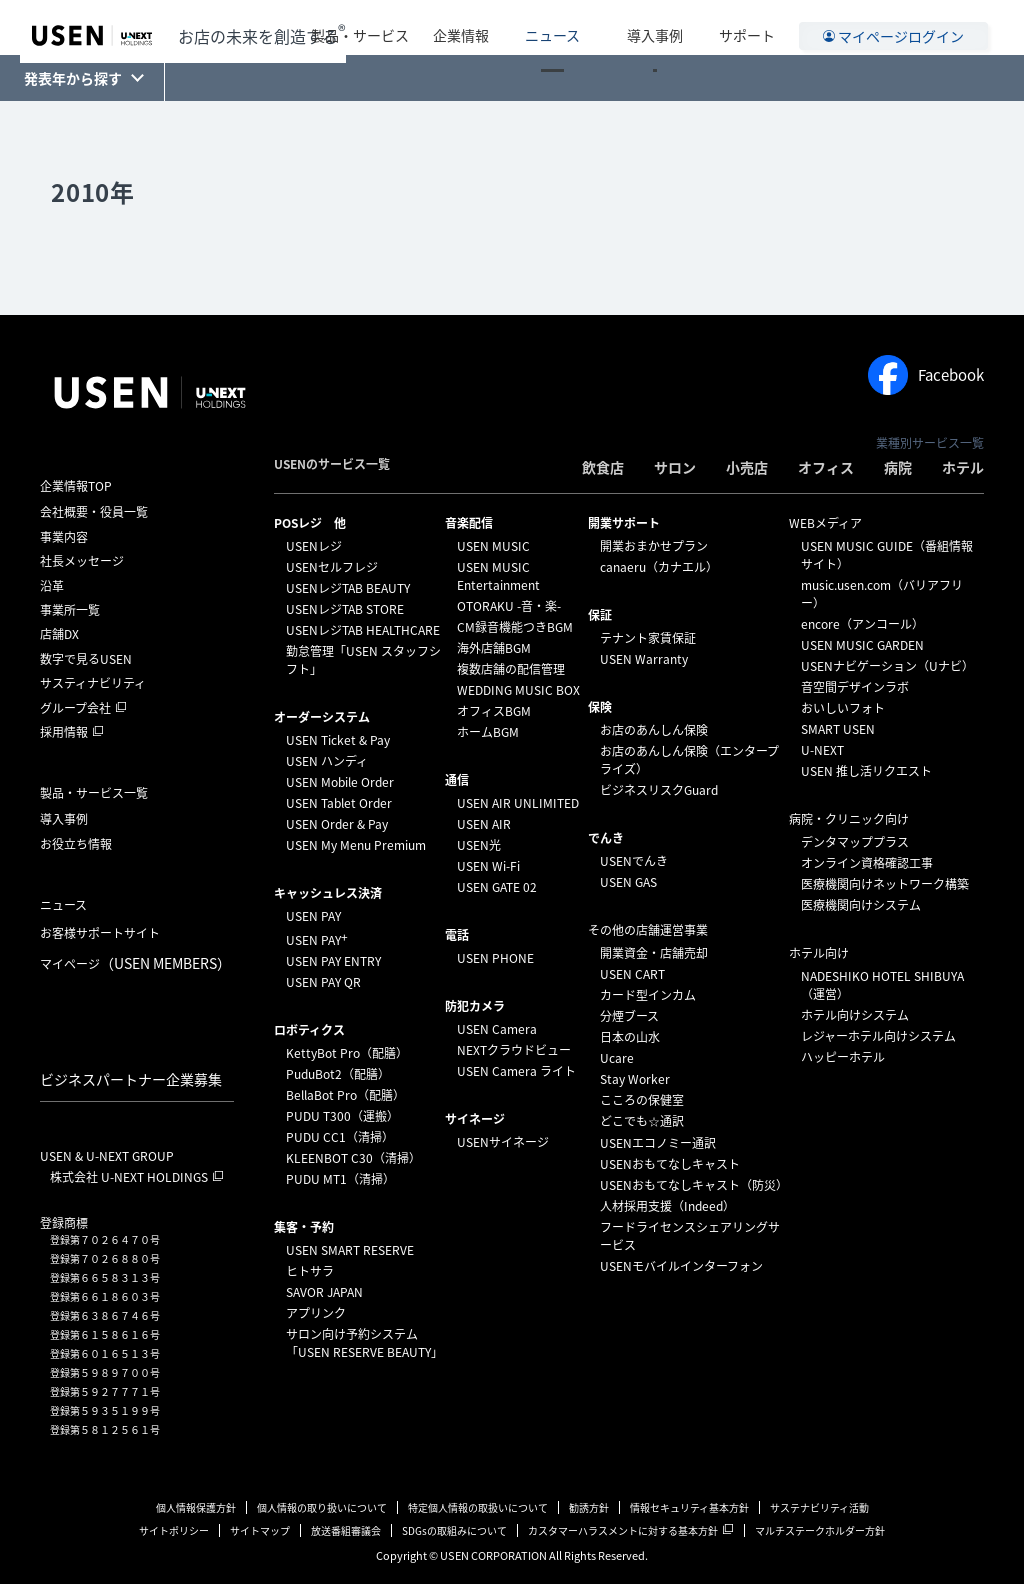 Image resolution: width=1024 pixels, height=1584 pixels. What do you see at coordinates (630, 1037) in the screenshot?
I see `日本の山水` at bounding box center [630, 1037].